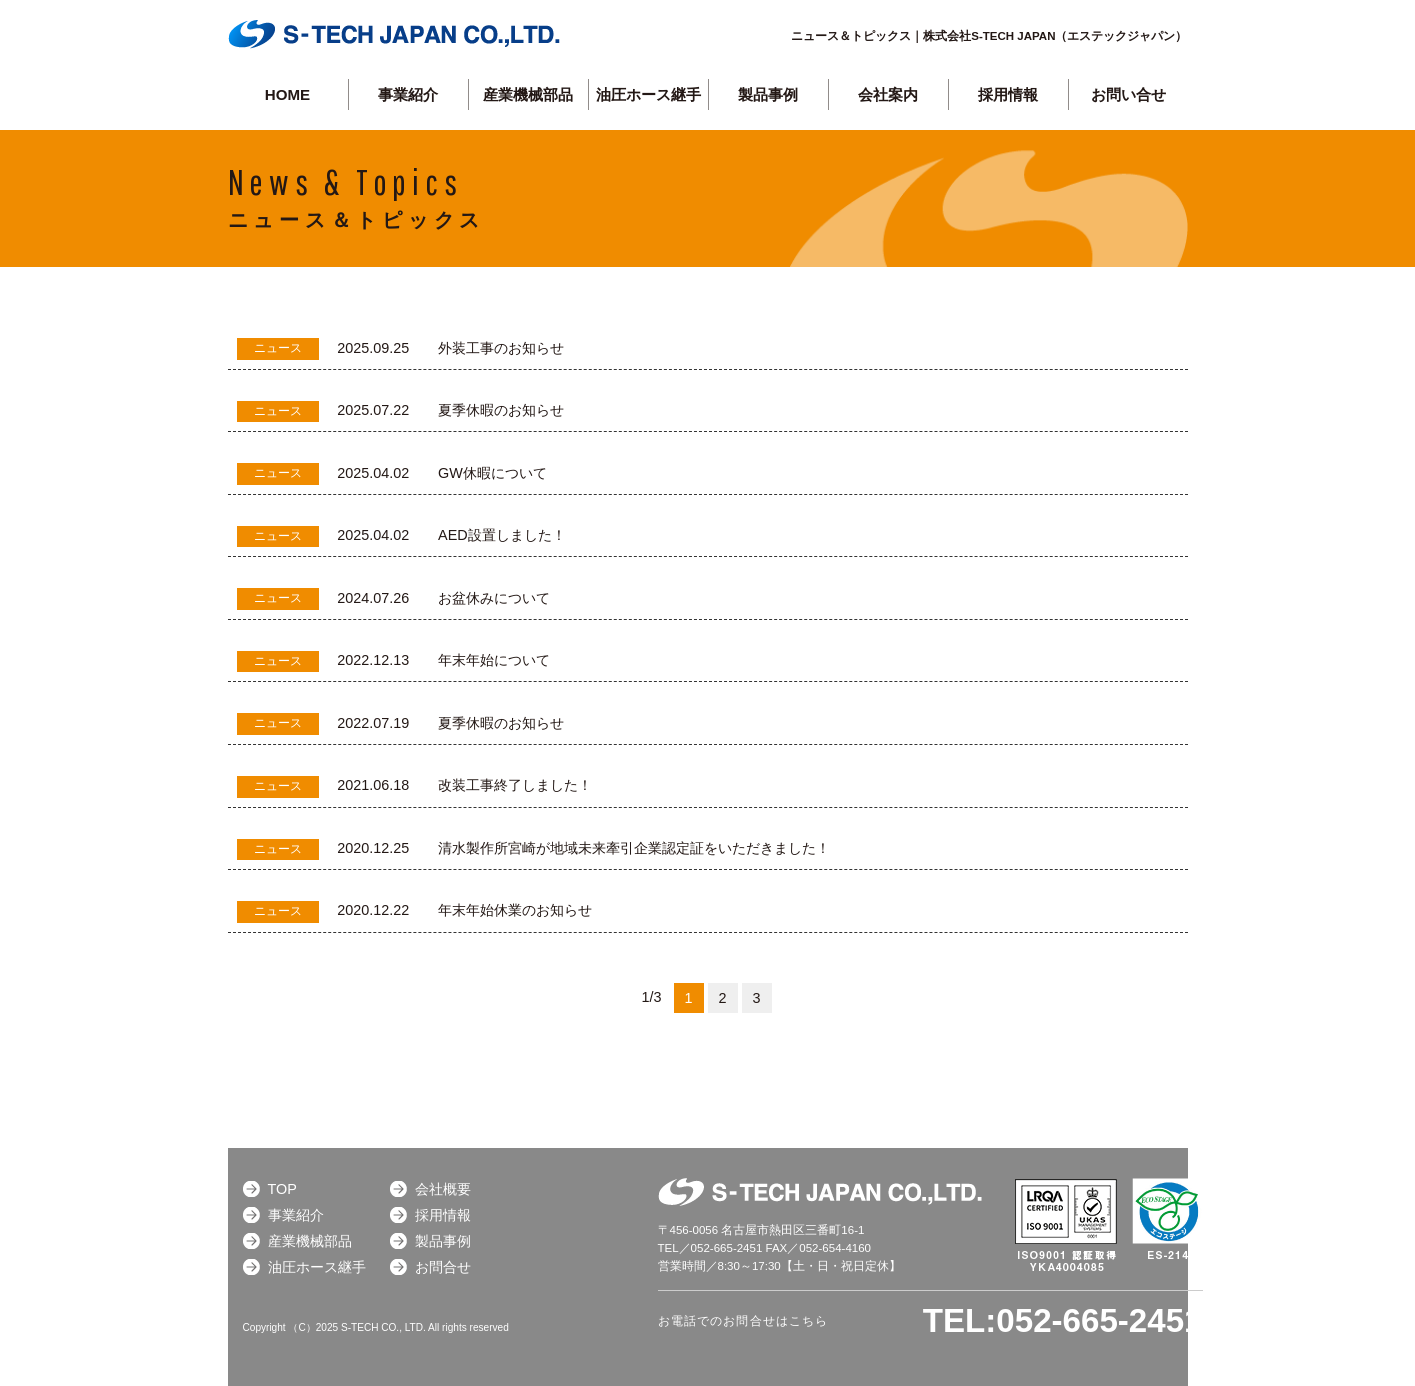 The height and width of the screenshot is (1386, 1415). What do you see at coordinates (1008, 94) in the screenshot?
I see `採用情報` at bounding box center [1008, 94].